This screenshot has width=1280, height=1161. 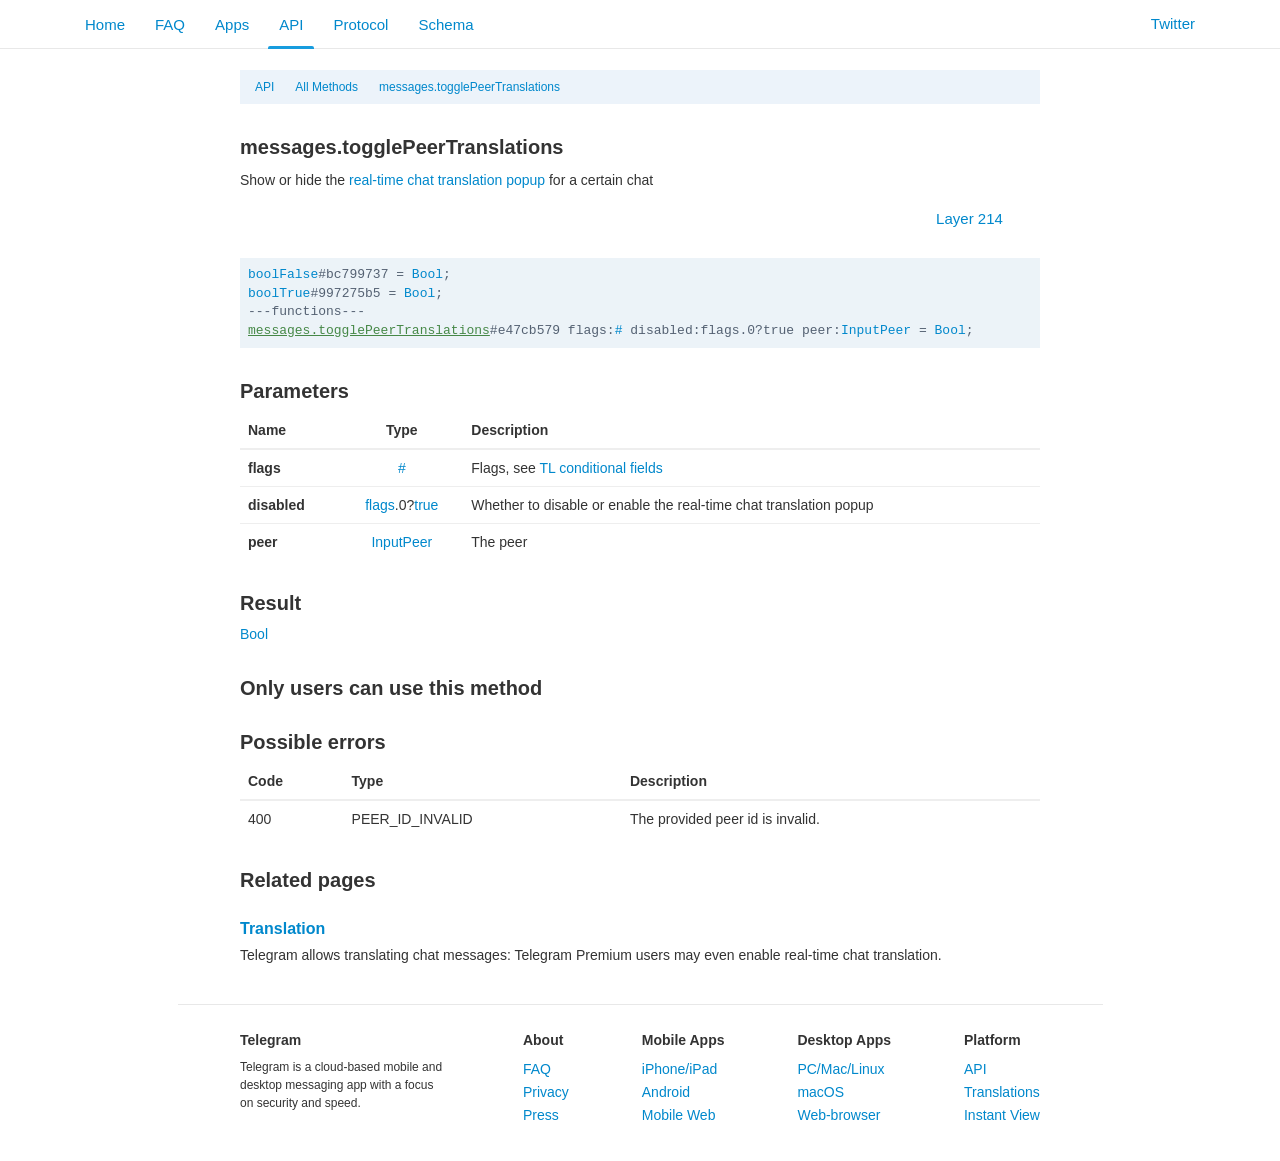 What do you see at coordinates (543, 1040) in the screenshot?
I see `About` at bounding box center [543, 1040].